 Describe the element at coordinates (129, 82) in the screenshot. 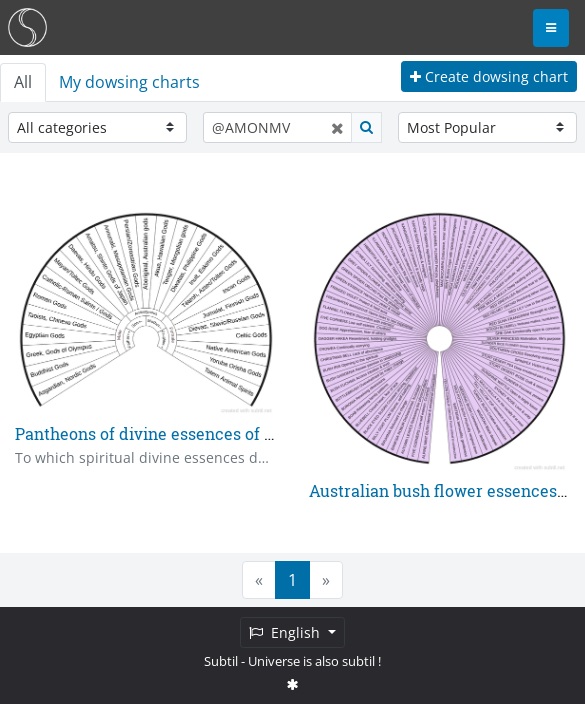

I see `My dowsing charts` at that location.